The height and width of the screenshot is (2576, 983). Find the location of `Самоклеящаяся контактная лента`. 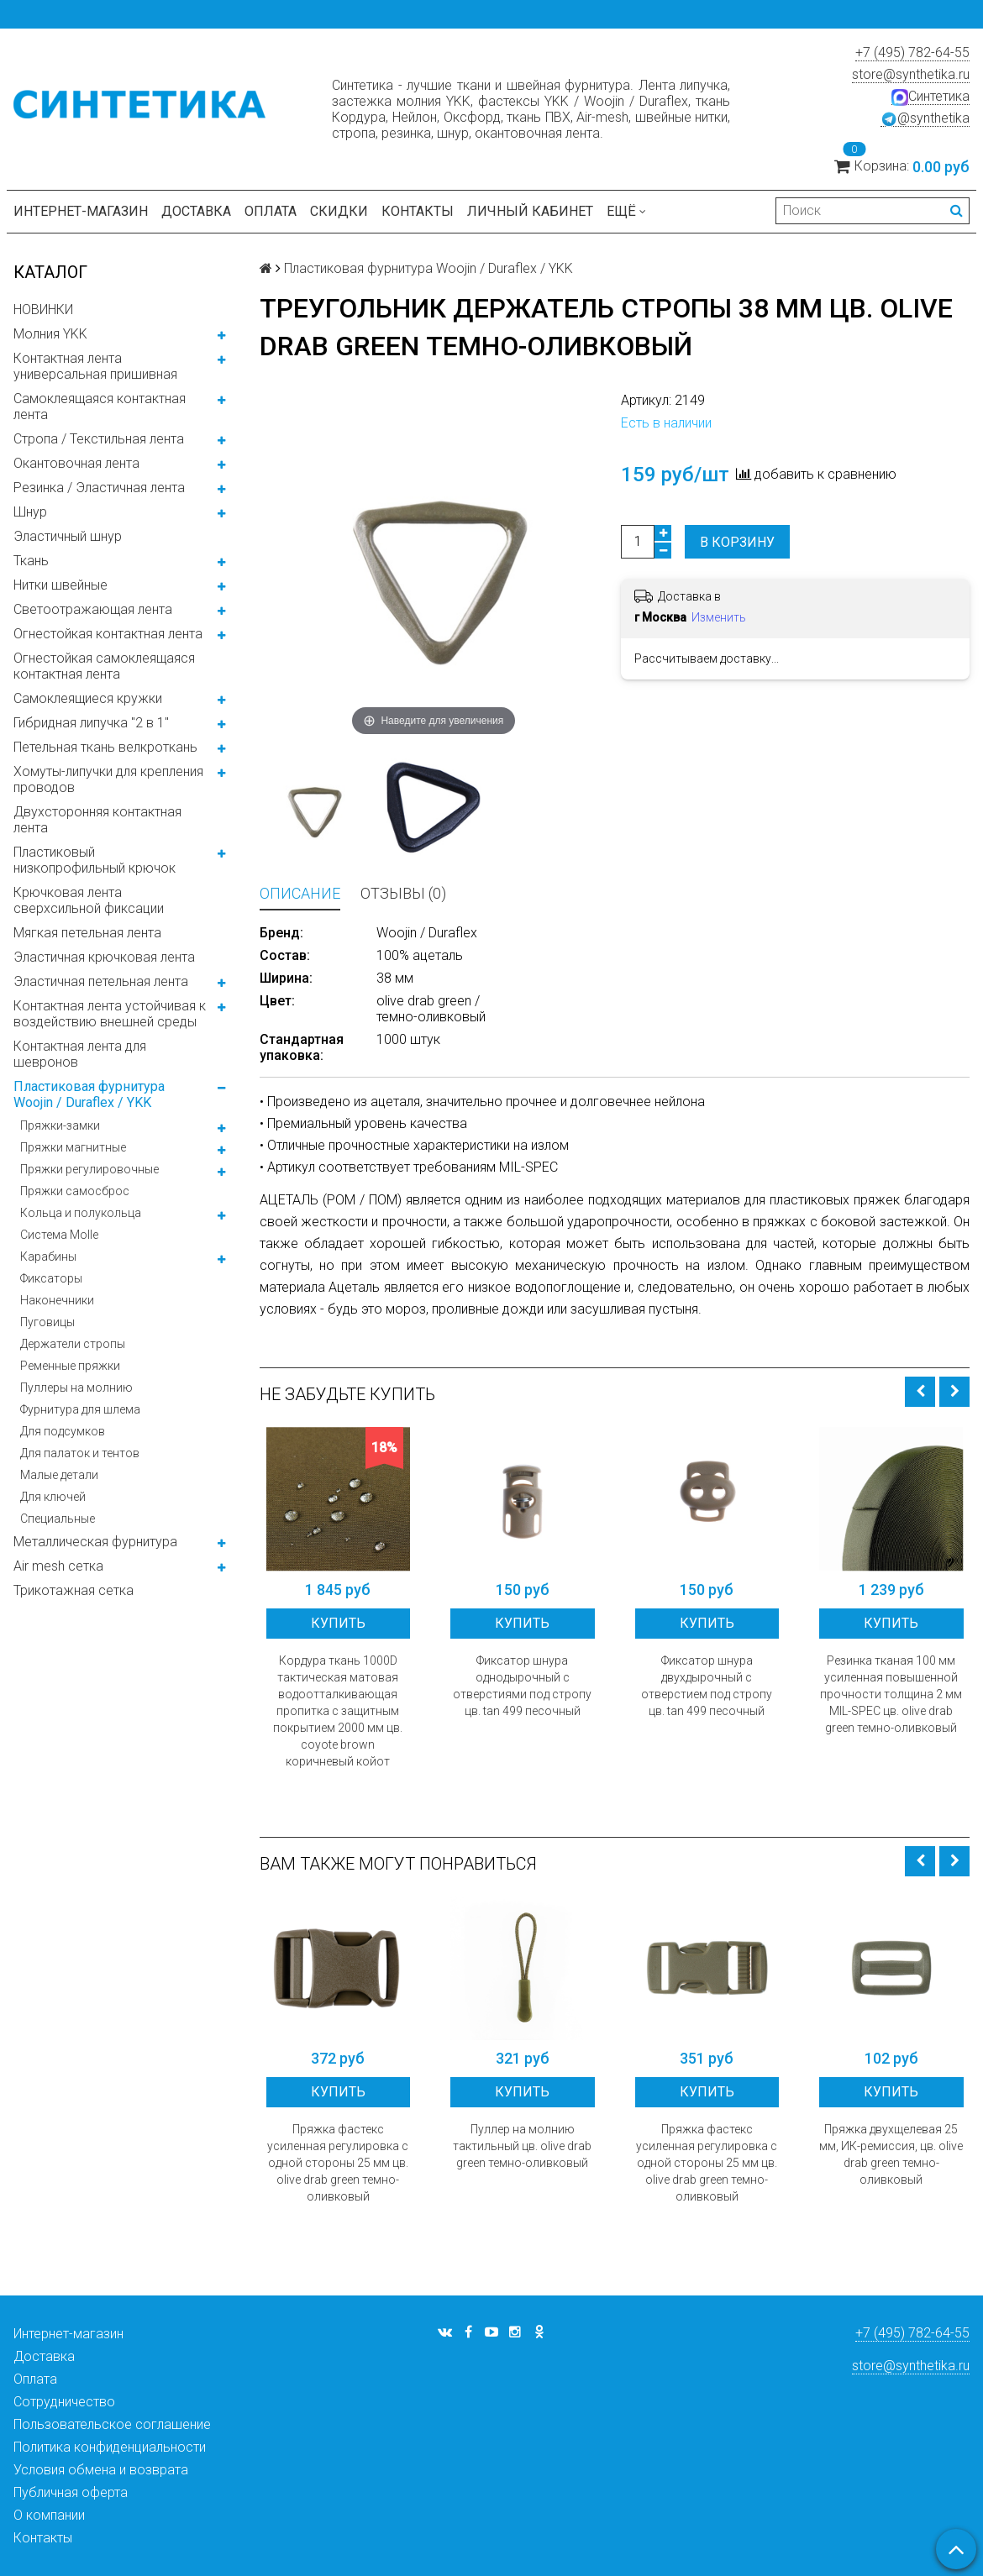

Самоклеящаяся контактная лента is located at coordinates (99, 406).